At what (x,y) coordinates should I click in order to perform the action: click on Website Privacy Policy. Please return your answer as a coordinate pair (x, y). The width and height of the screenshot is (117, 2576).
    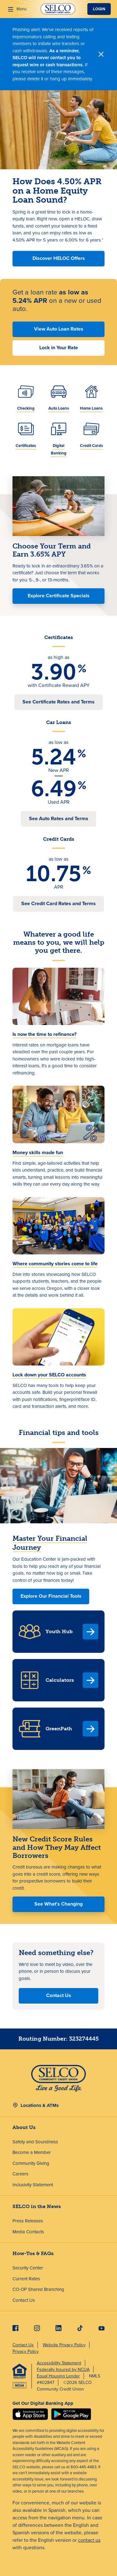
    Looking at the image, I should click on (64, 2345).